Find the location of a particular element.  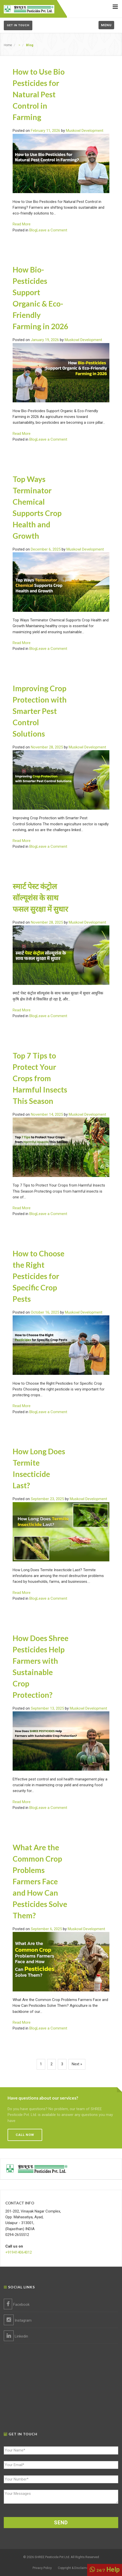

Improving Crop Protection with Smarter Pest Control Solutions is located at coordinates (40, 711).